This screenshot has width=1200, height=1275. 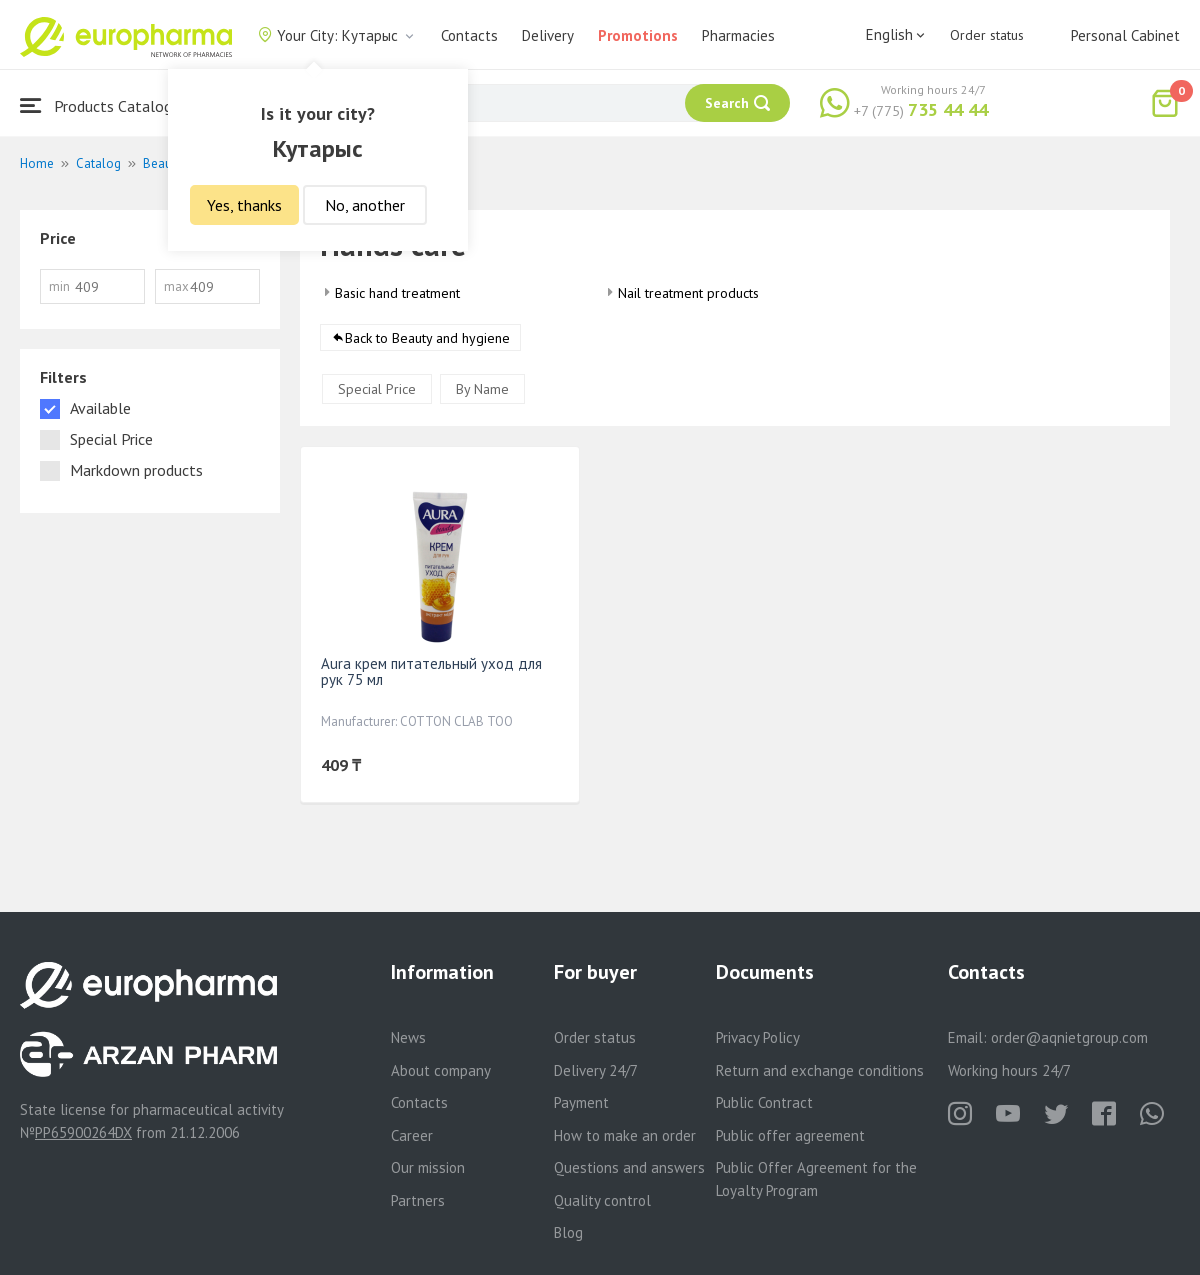 I want to click on Promotions, so click(x=638, y=35).